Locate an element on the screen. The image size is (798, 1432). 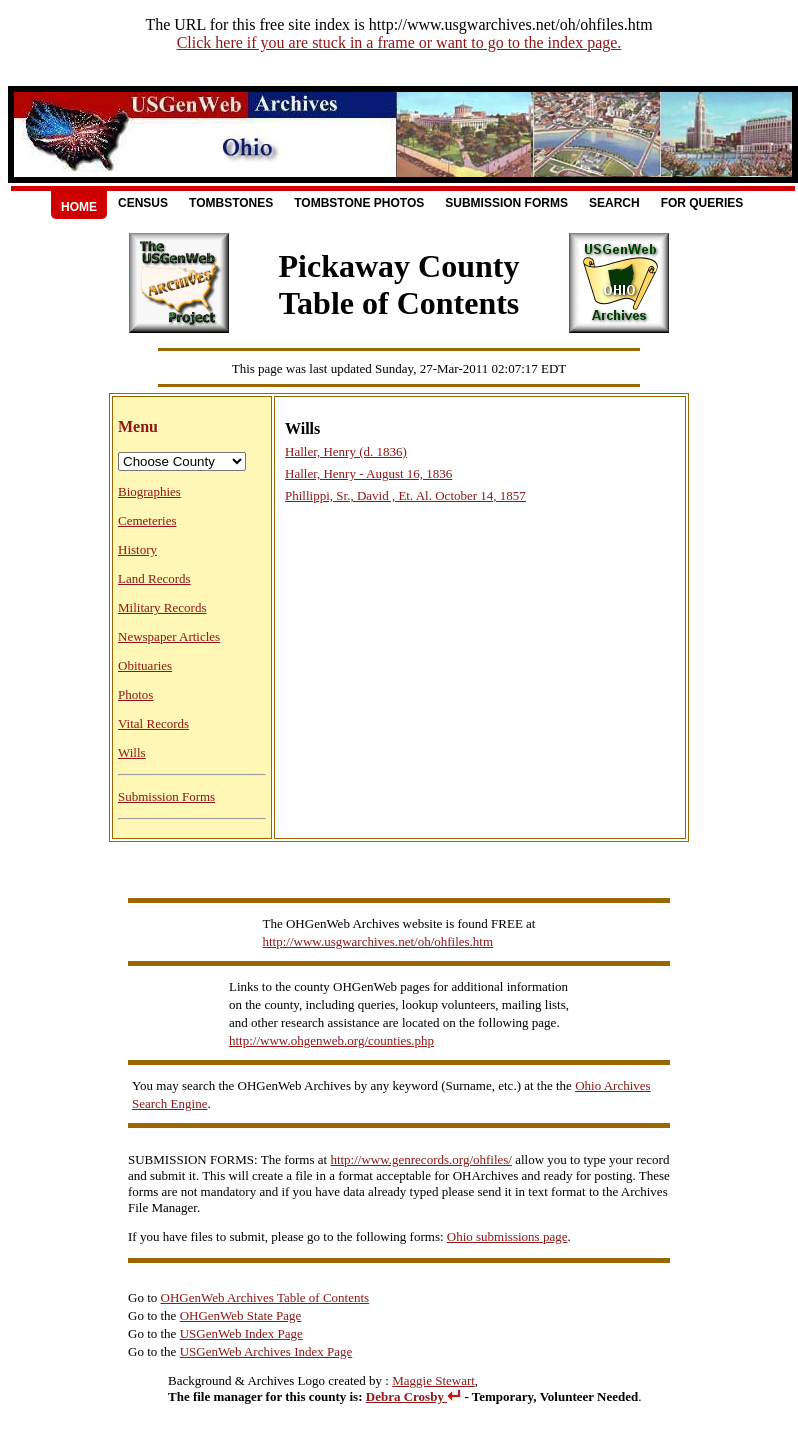
Click here if you are stuck in a frame or want to go to the index page. is located at coordinates (399, 42).